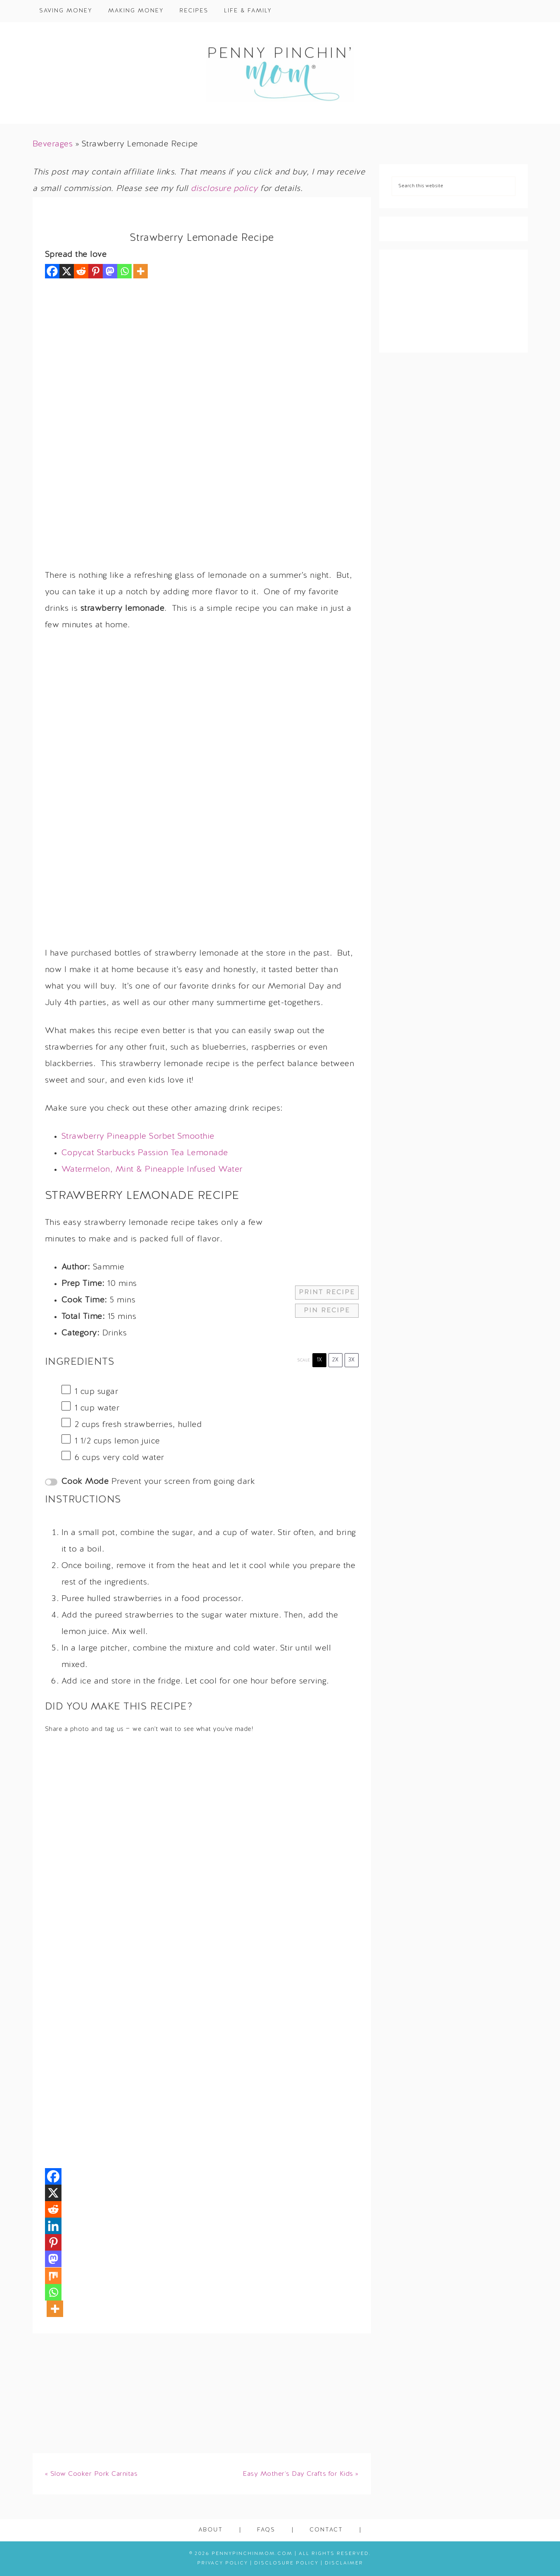 This screenshot has height=2576, width=560. Describe the element at coordinates (53, 144) in the screenshot. I see `Beverages` at that location.